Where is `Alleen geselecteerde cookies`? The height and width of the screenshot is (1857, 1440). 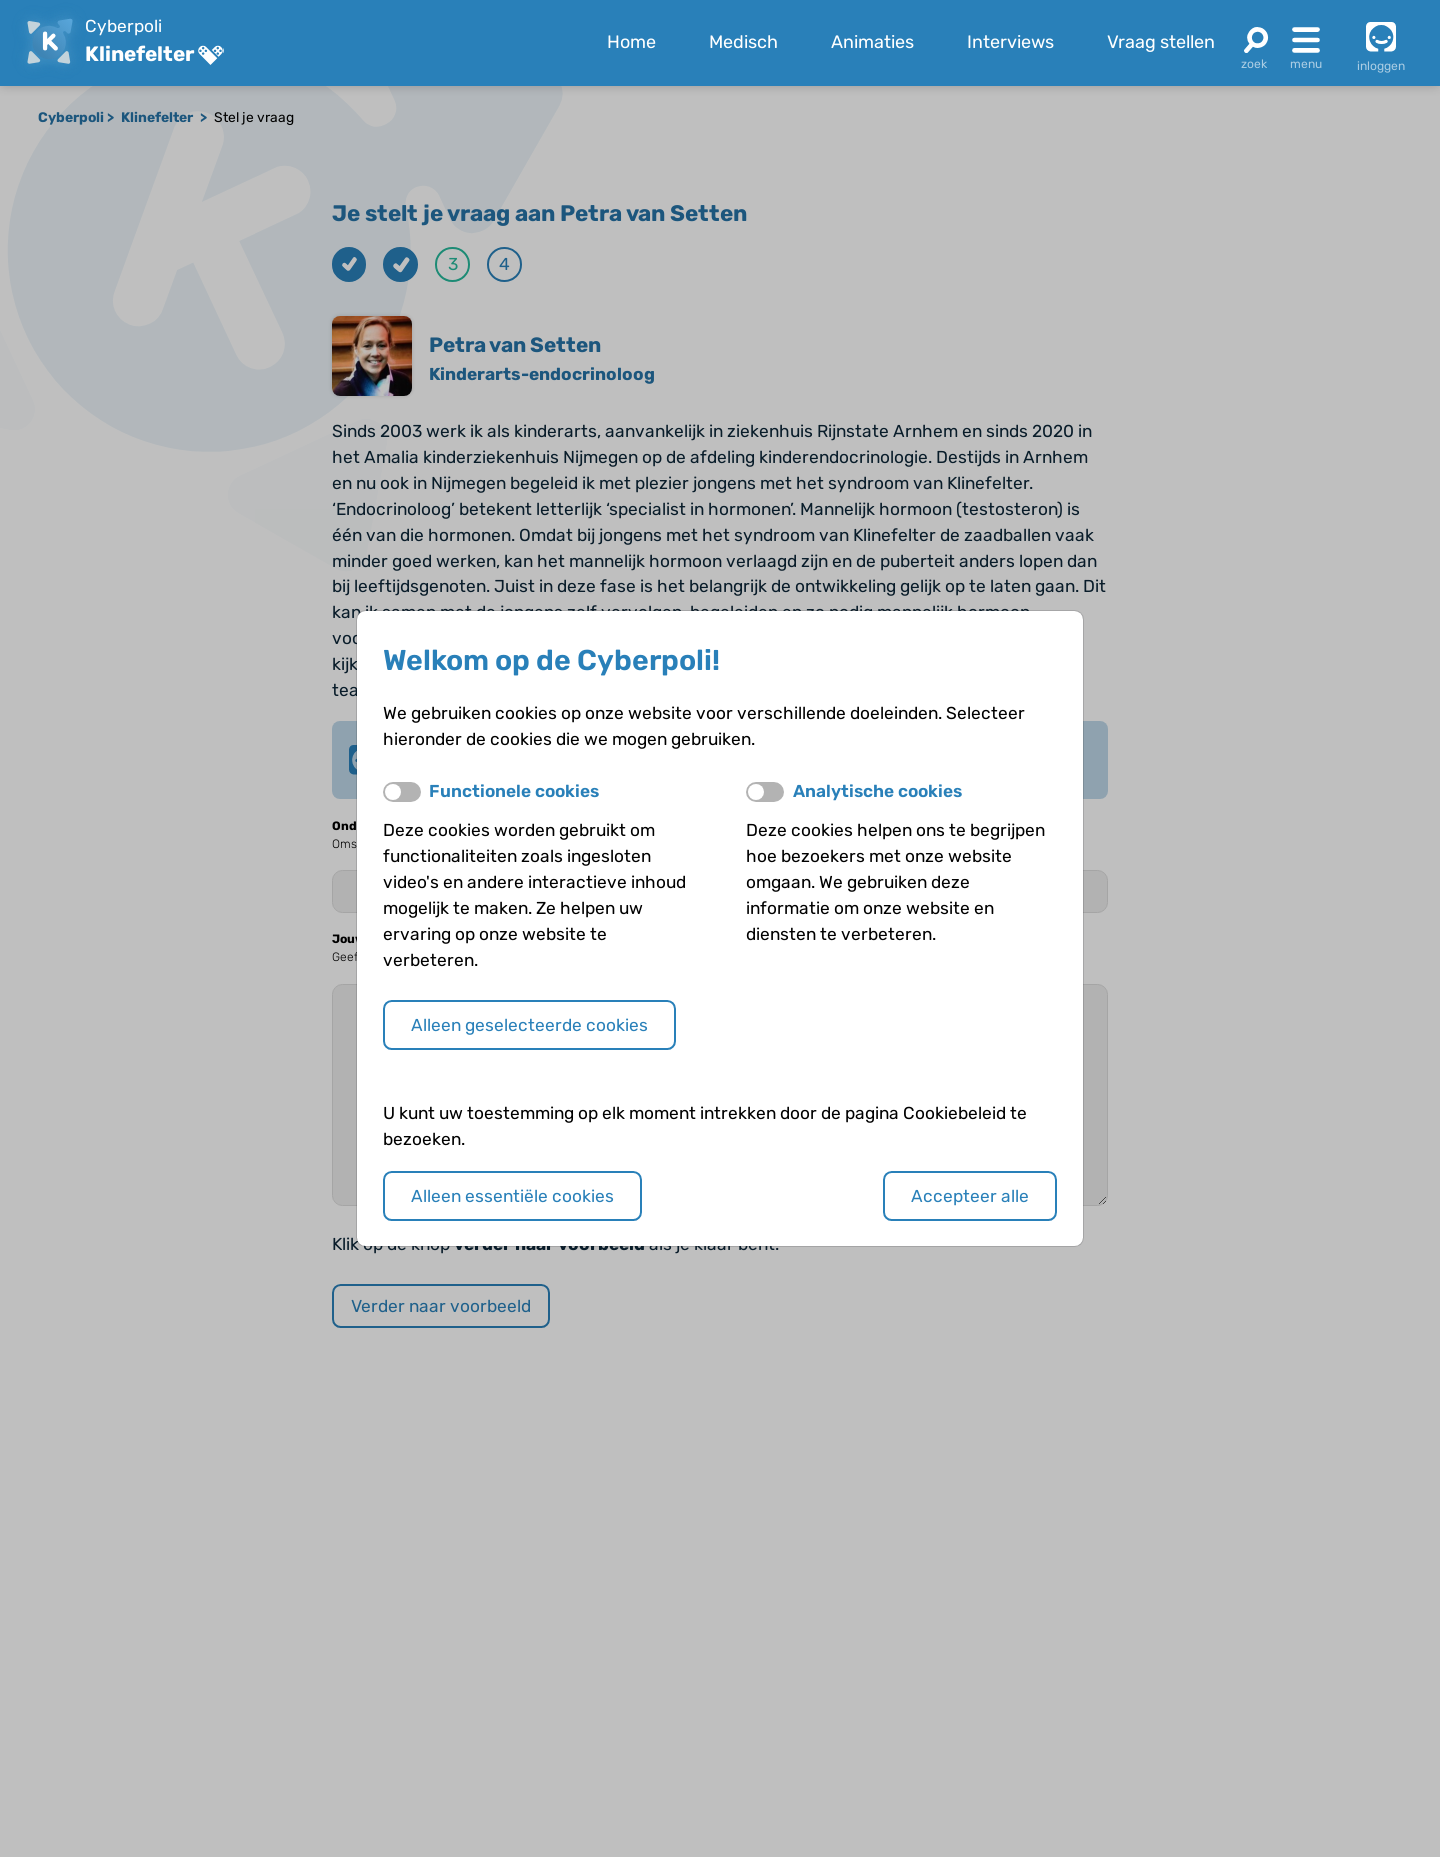
Alleen geselecteerde cookies is located at coordinates (529, 1025).